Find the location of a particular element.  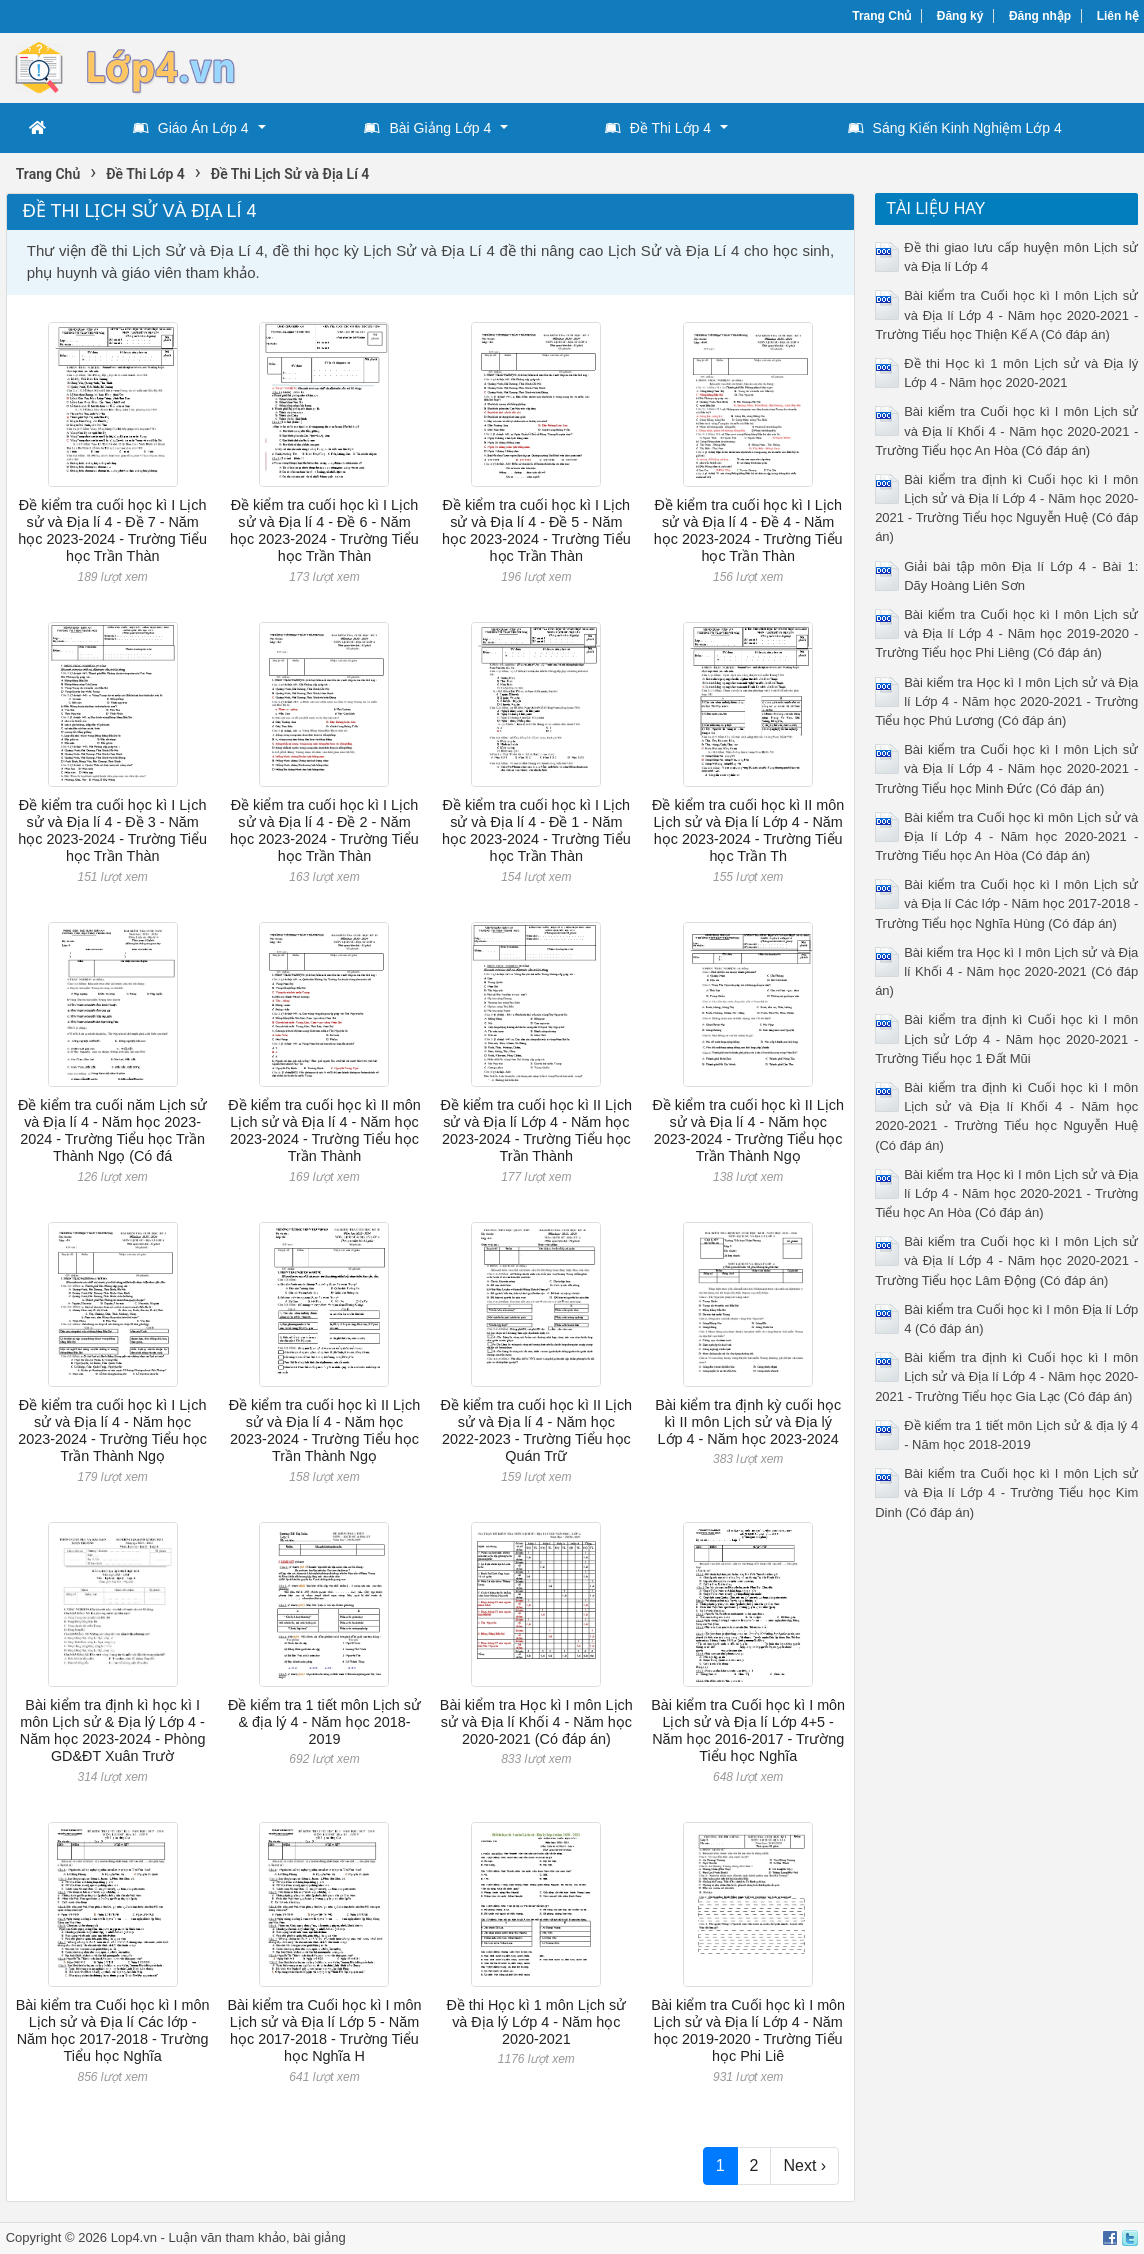

Next › is located at coordinates (804, 2165).